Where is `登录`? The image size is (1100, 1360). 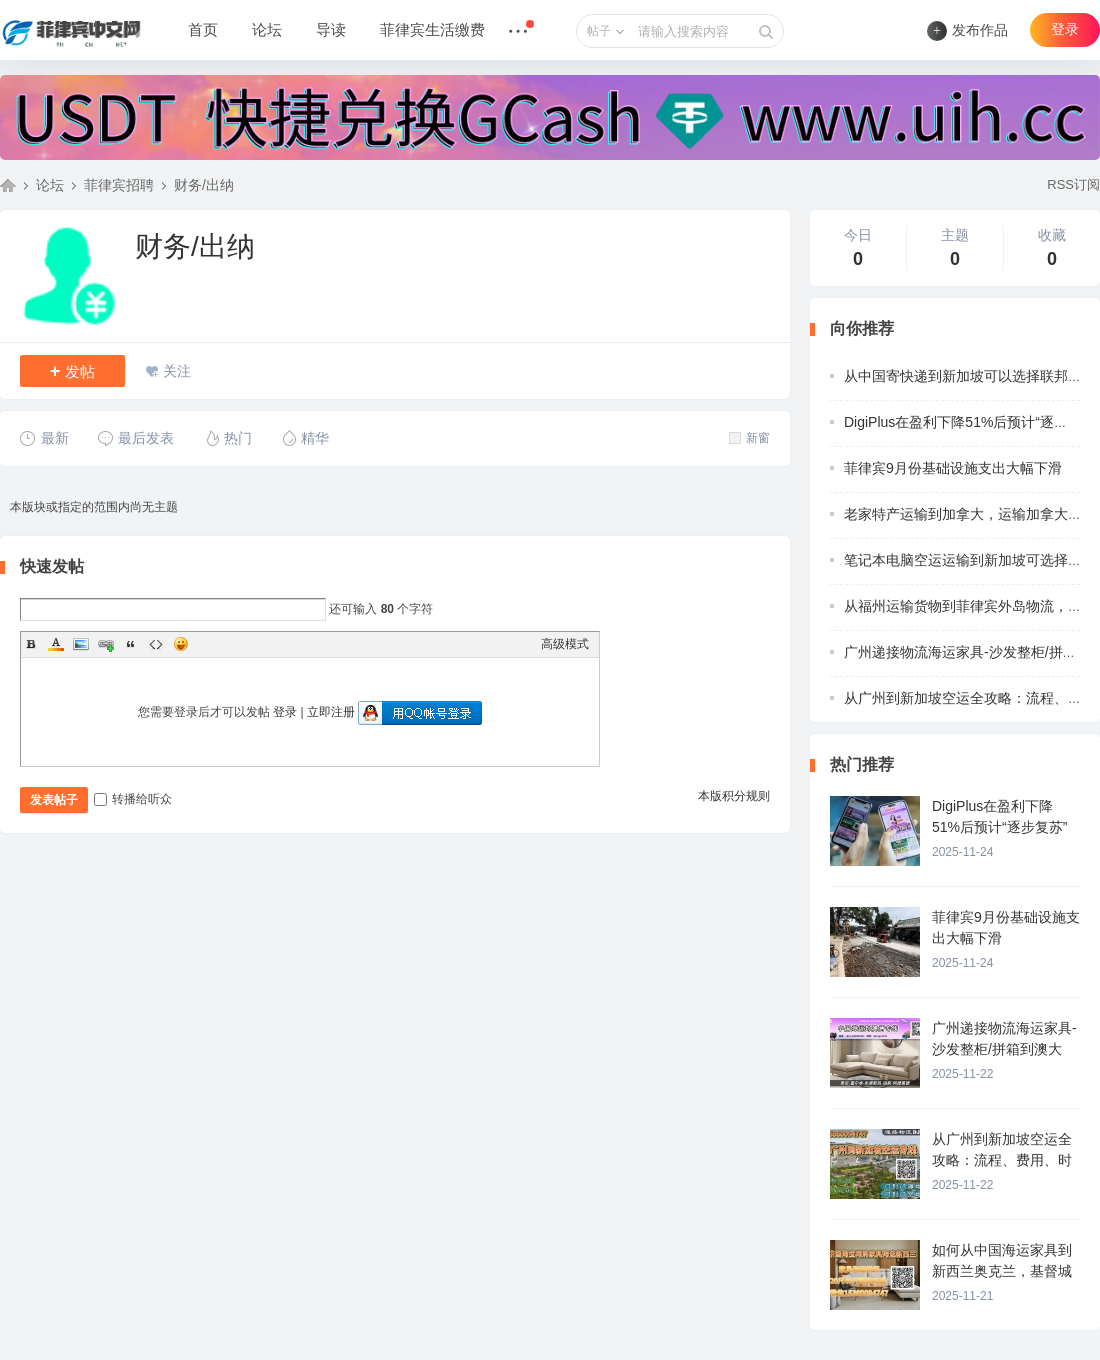 登录 is located at coordinates (1065, 29).